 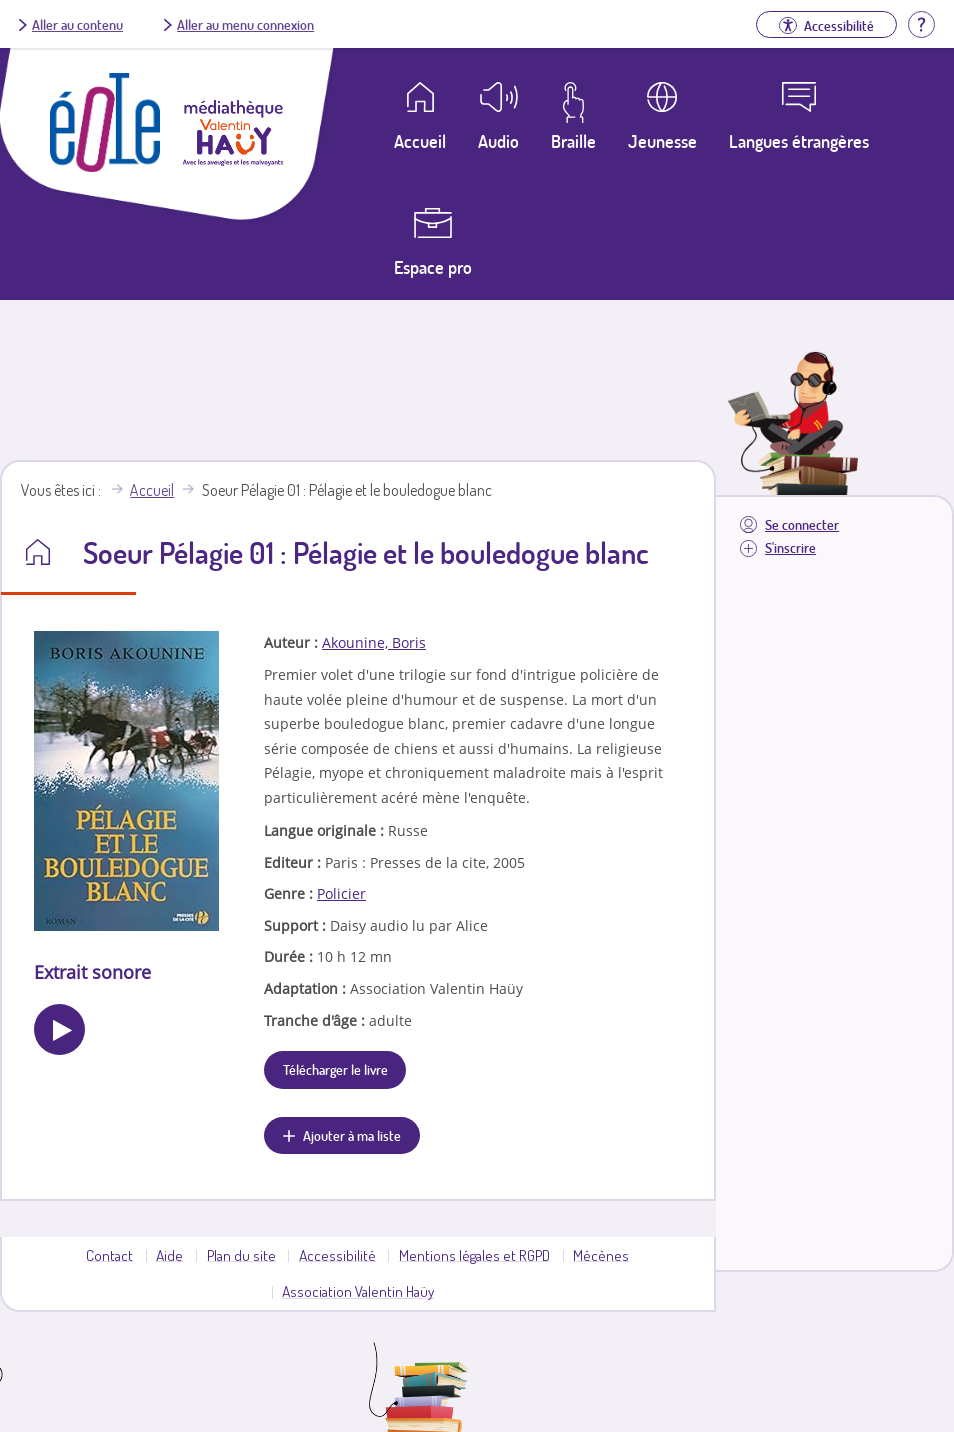 I want to click on Ajouter à ma liste, so click(x=352, y=1135).